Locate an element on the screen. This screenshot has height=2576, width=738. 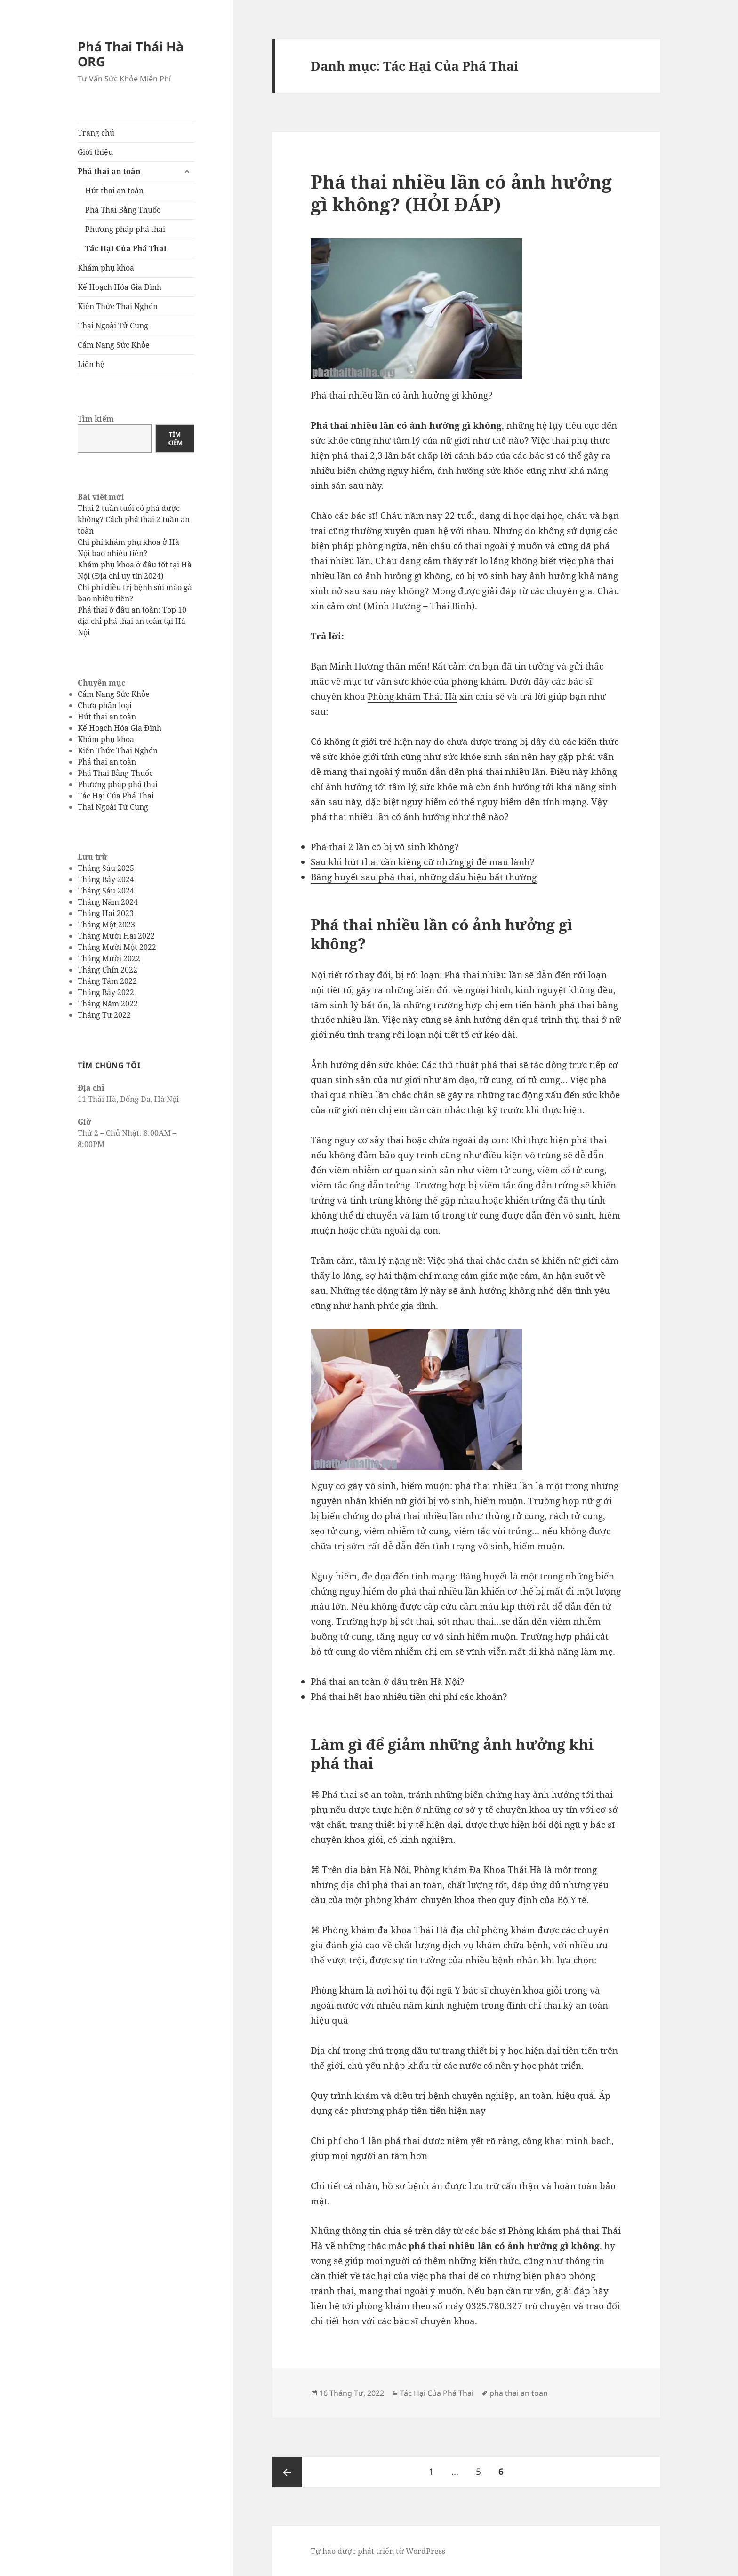
Tháng Sáu 2024 is located at coordinates (106, 890).